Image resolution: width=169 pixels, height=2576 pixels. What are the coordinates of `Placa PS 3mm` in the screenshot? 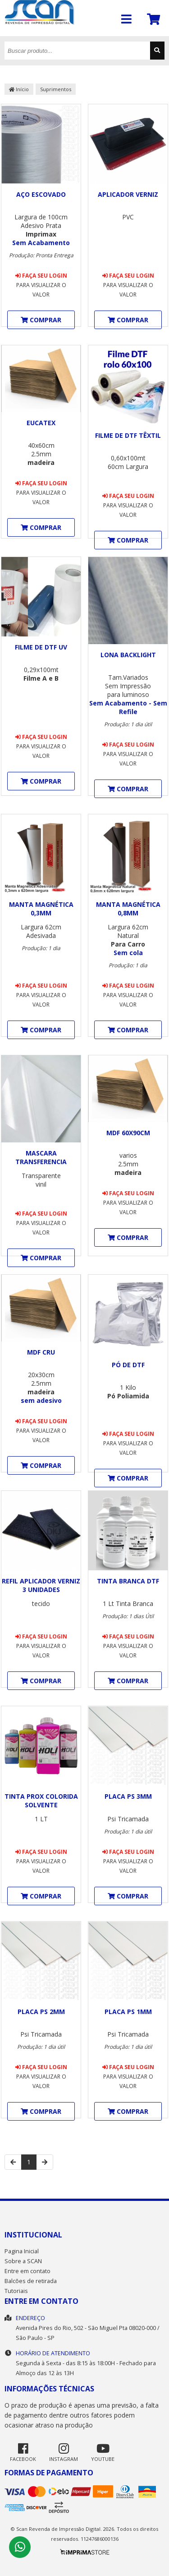 It's located at (128, 1796).